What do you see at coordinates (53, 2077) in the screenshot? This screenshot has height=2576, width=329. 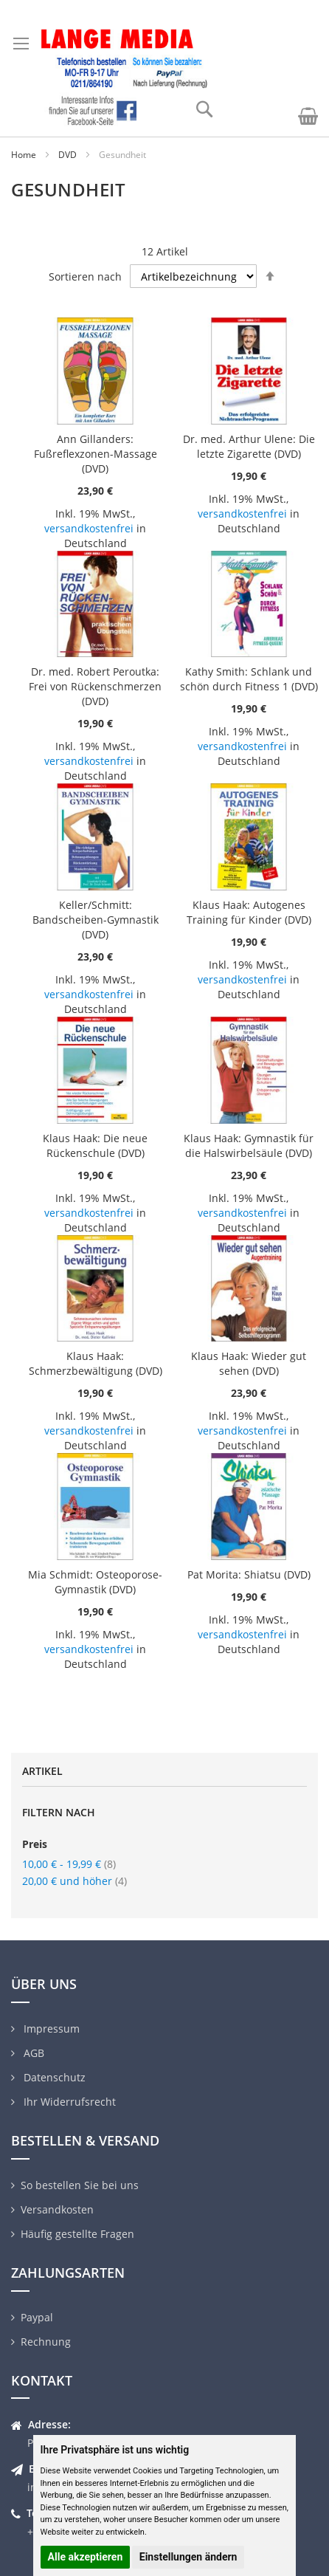 I see `Datenschutz` at bounding box center [53, 2077].